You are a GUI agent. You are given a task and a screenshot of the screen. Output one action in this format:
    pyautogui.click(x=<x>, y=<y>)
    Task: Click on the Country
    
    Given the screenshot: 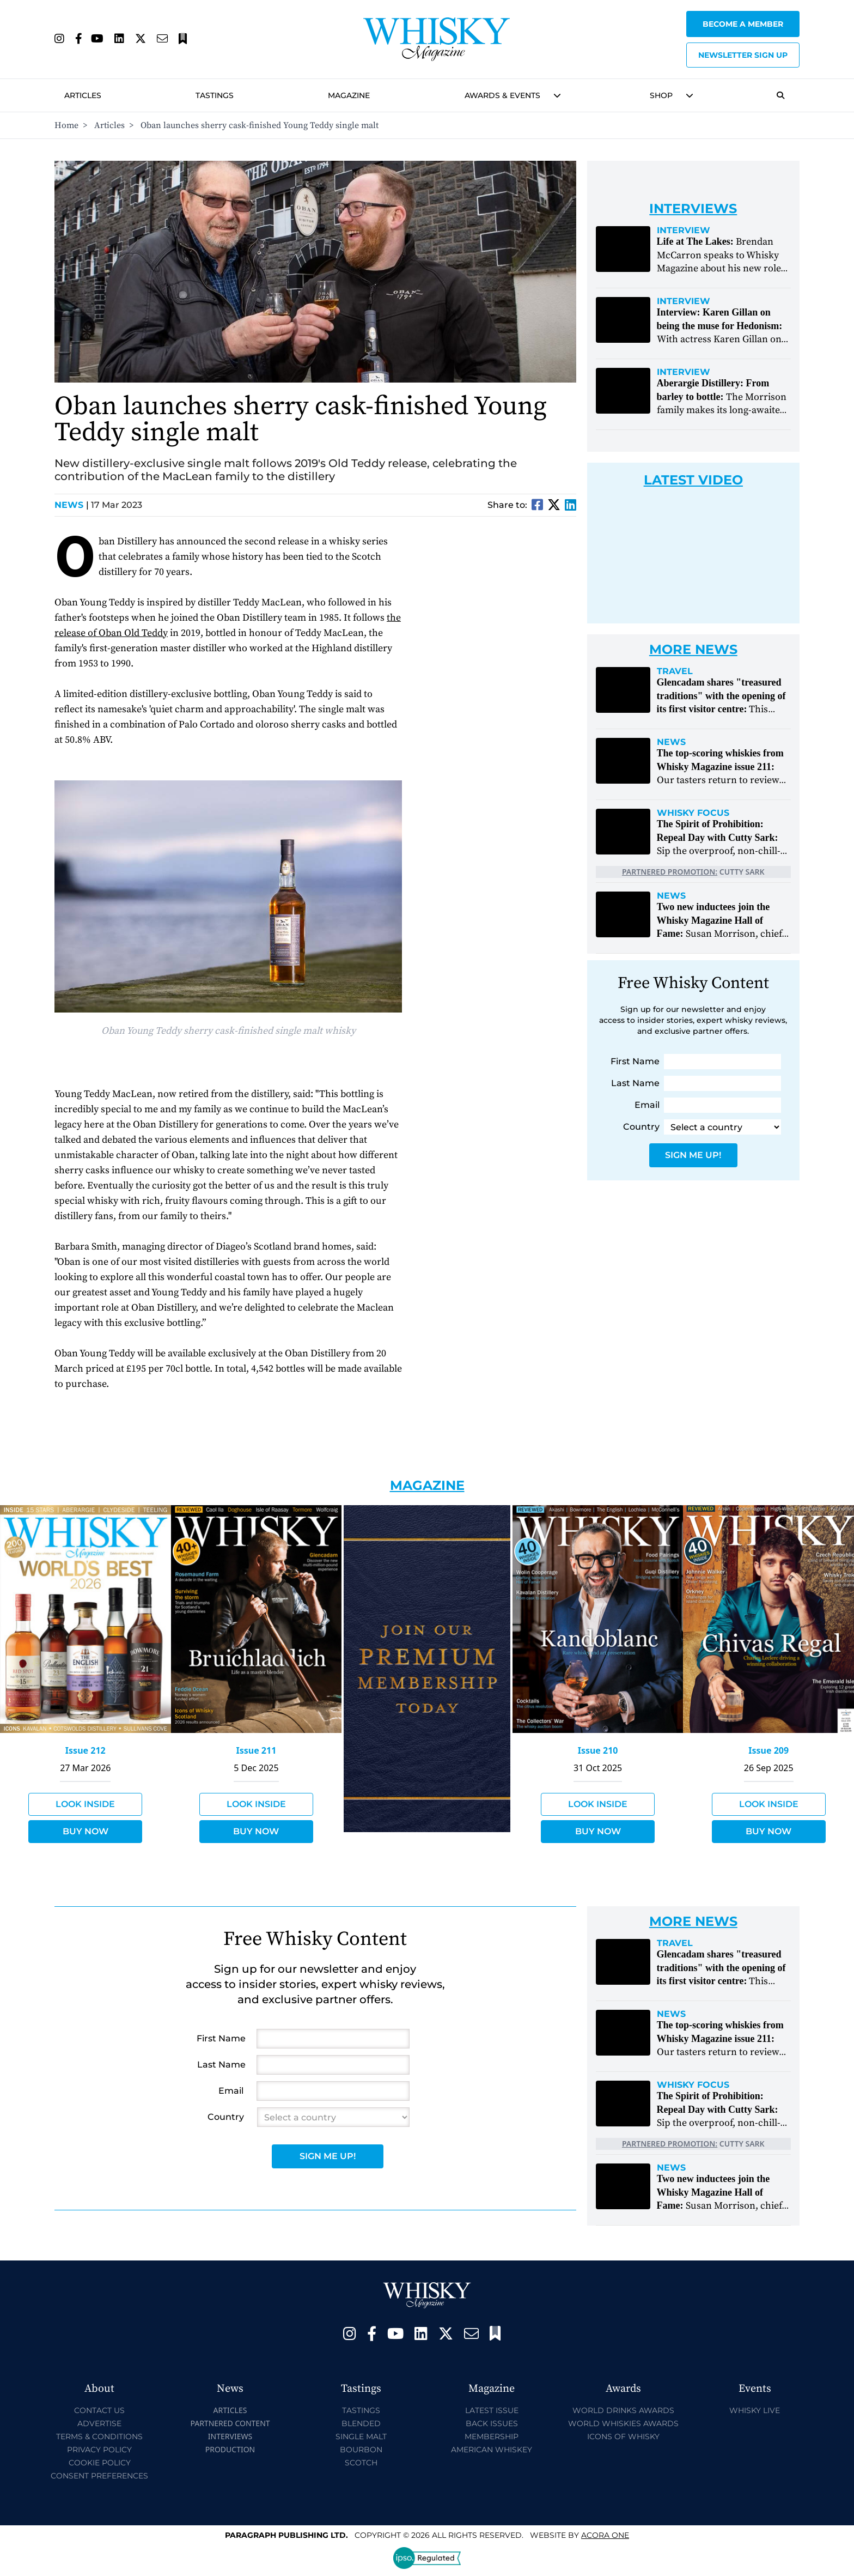 What is the action you would take?
    pyautogui.click(x=641, y=1127)
    